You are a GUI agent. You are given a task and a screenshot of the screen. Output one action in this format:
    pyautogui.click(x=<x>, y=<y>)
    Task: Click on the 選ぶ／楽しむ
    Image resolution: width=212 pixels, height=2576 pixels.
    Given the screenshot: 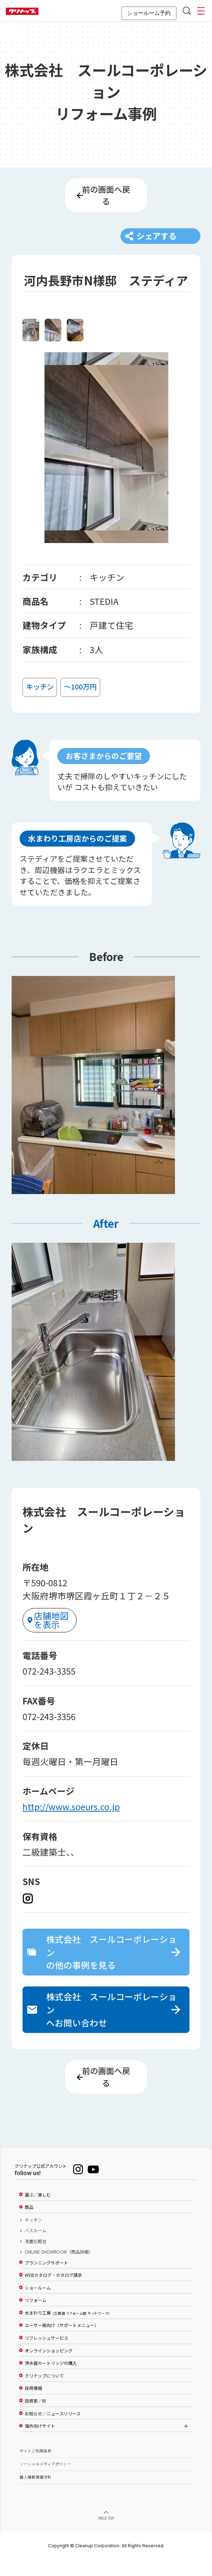 What is the action you would take?
    pyautogui.click(x=38, y=2211)
    